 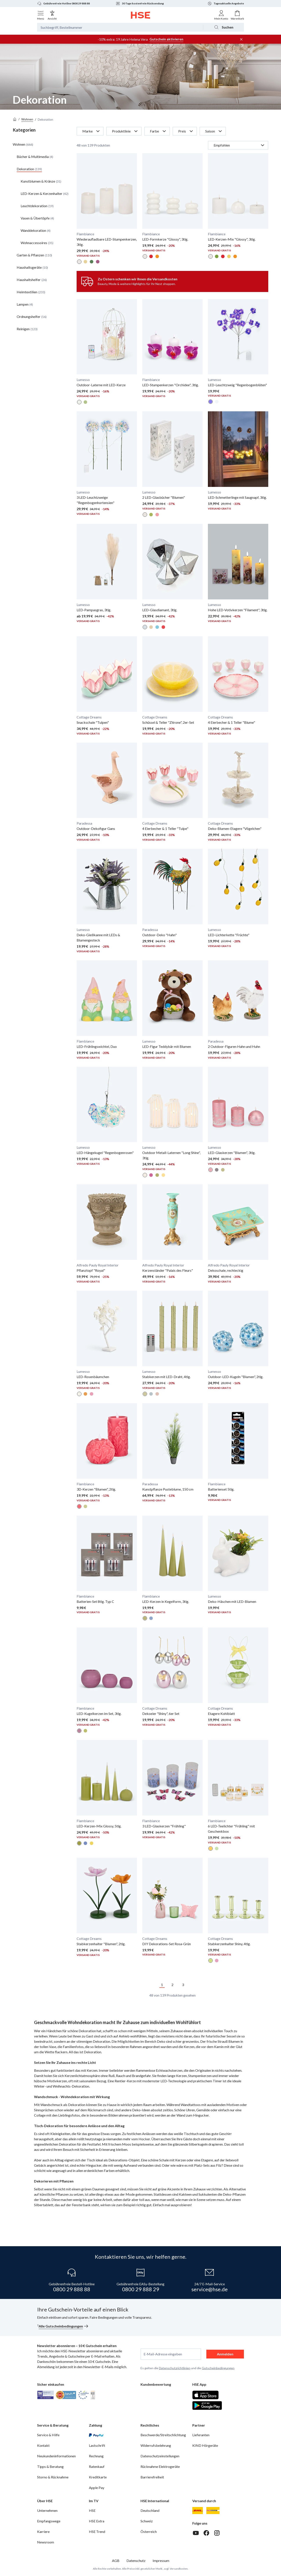 What do you see at coordinates (96, 2487) in the screenshot?
I see `Apple Pay` at bounding box center [96, 2487].